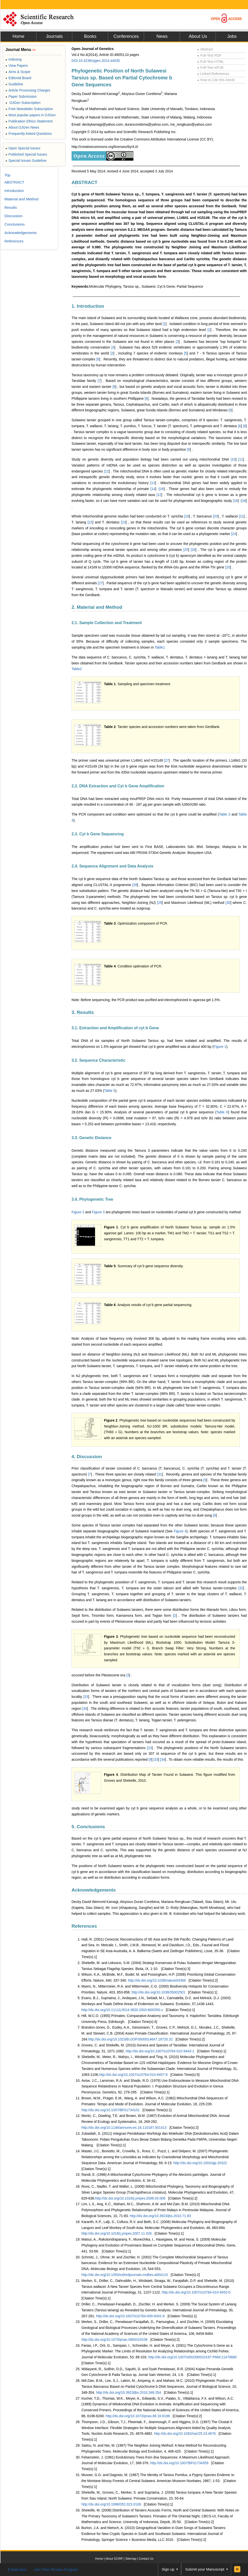  What do you see at coordinates (130, 2316) in the screenshot?
I see `http://dx.doi.org/10.1007/s10764-009-9341-6` at bounding box center [130, 2316].